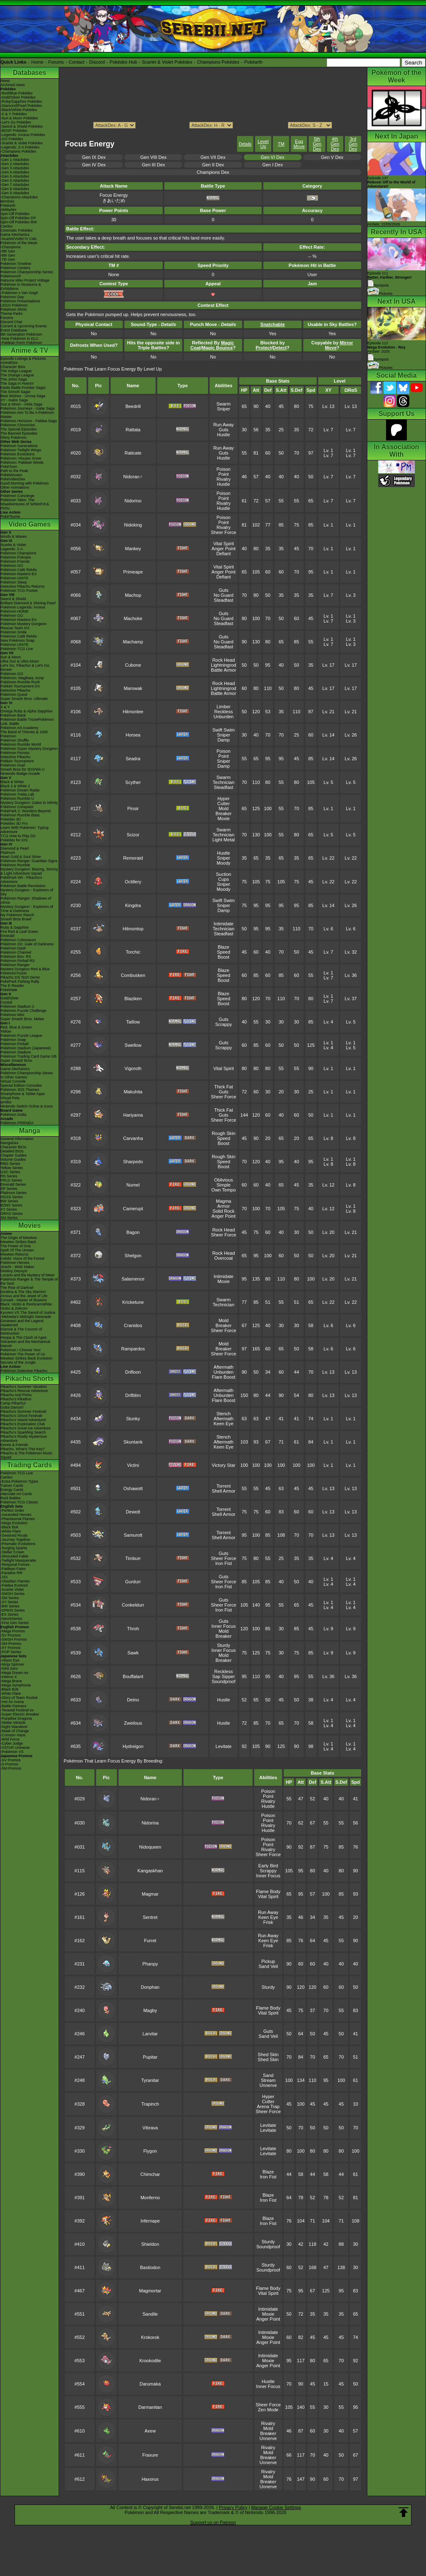 The height and width of the screenshot is (2576, 426). I want to click on -Ascended Heroes, so click(16, 1515).